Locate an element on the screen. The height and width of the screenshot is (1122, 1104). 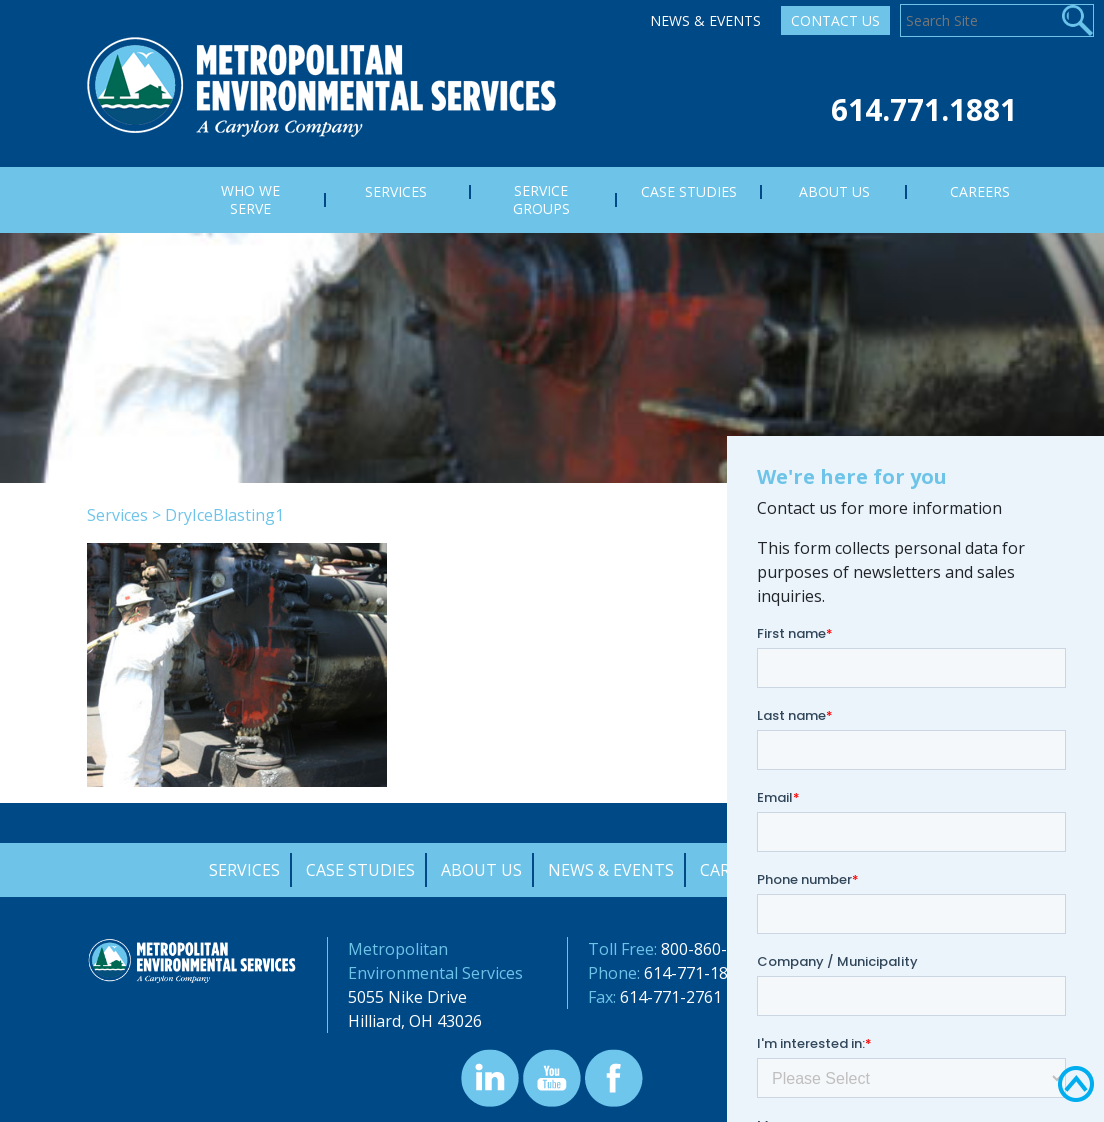
Services is located at coordinates (117, 515).